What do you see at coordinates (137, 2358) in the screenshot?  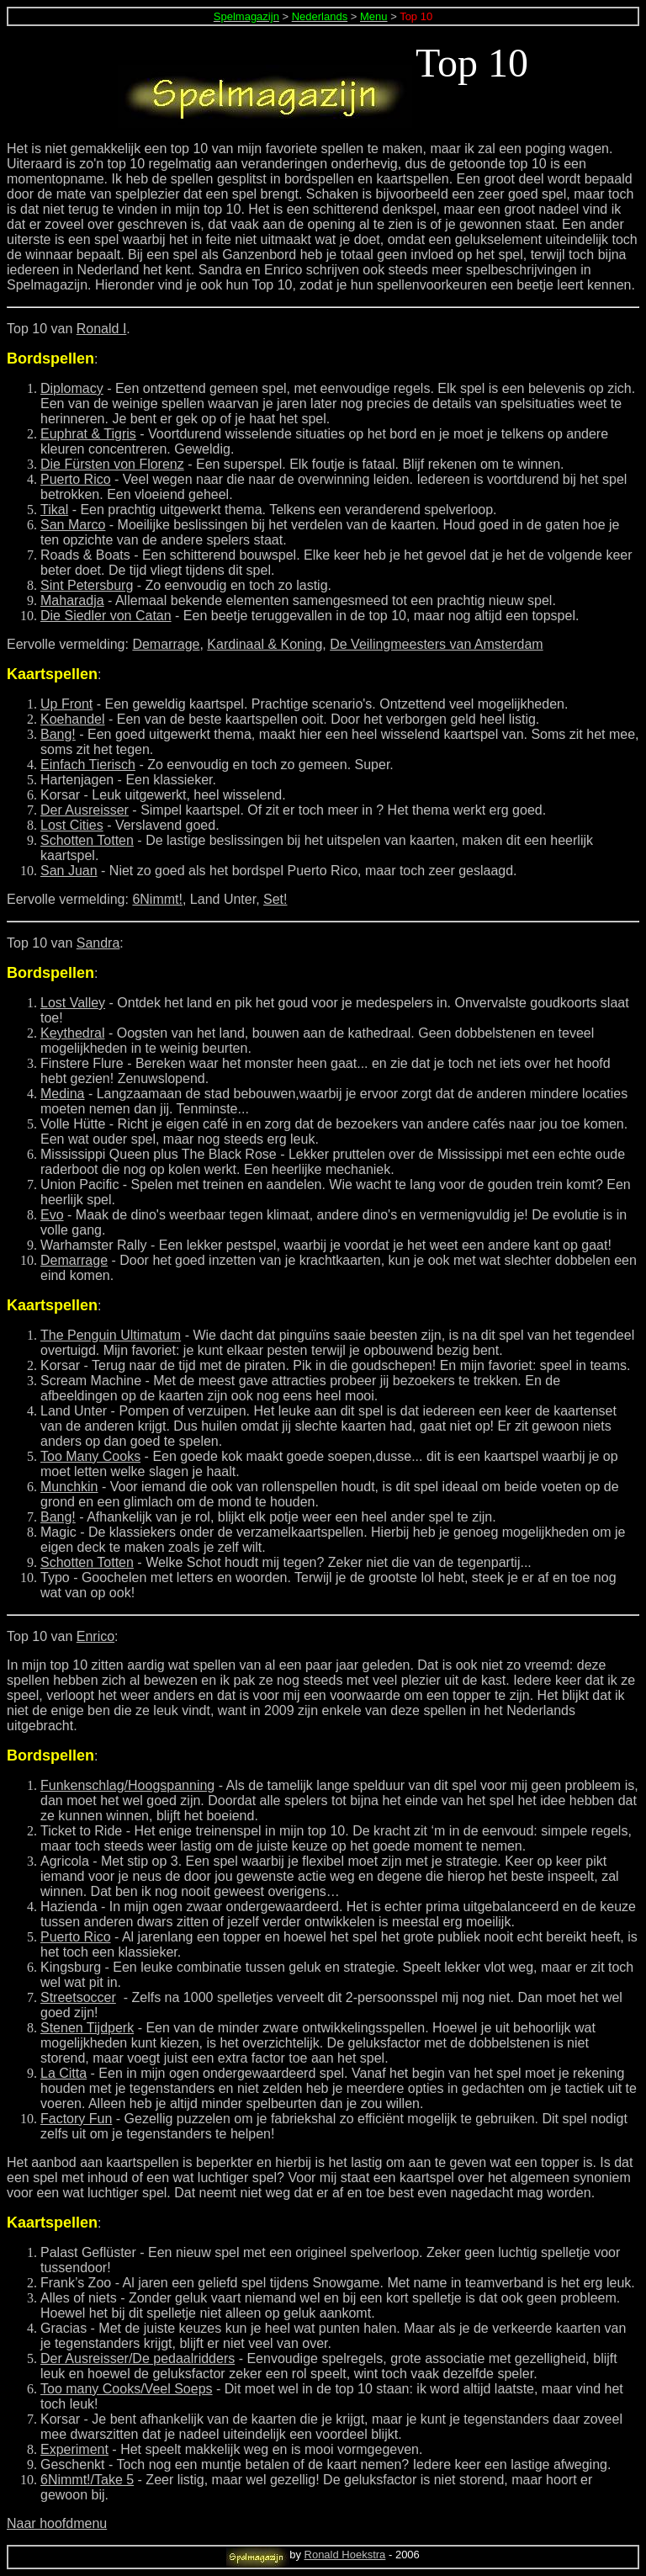 I see `Der Ausreisser/De pedaalridders` at bounding box center [137, 2358].